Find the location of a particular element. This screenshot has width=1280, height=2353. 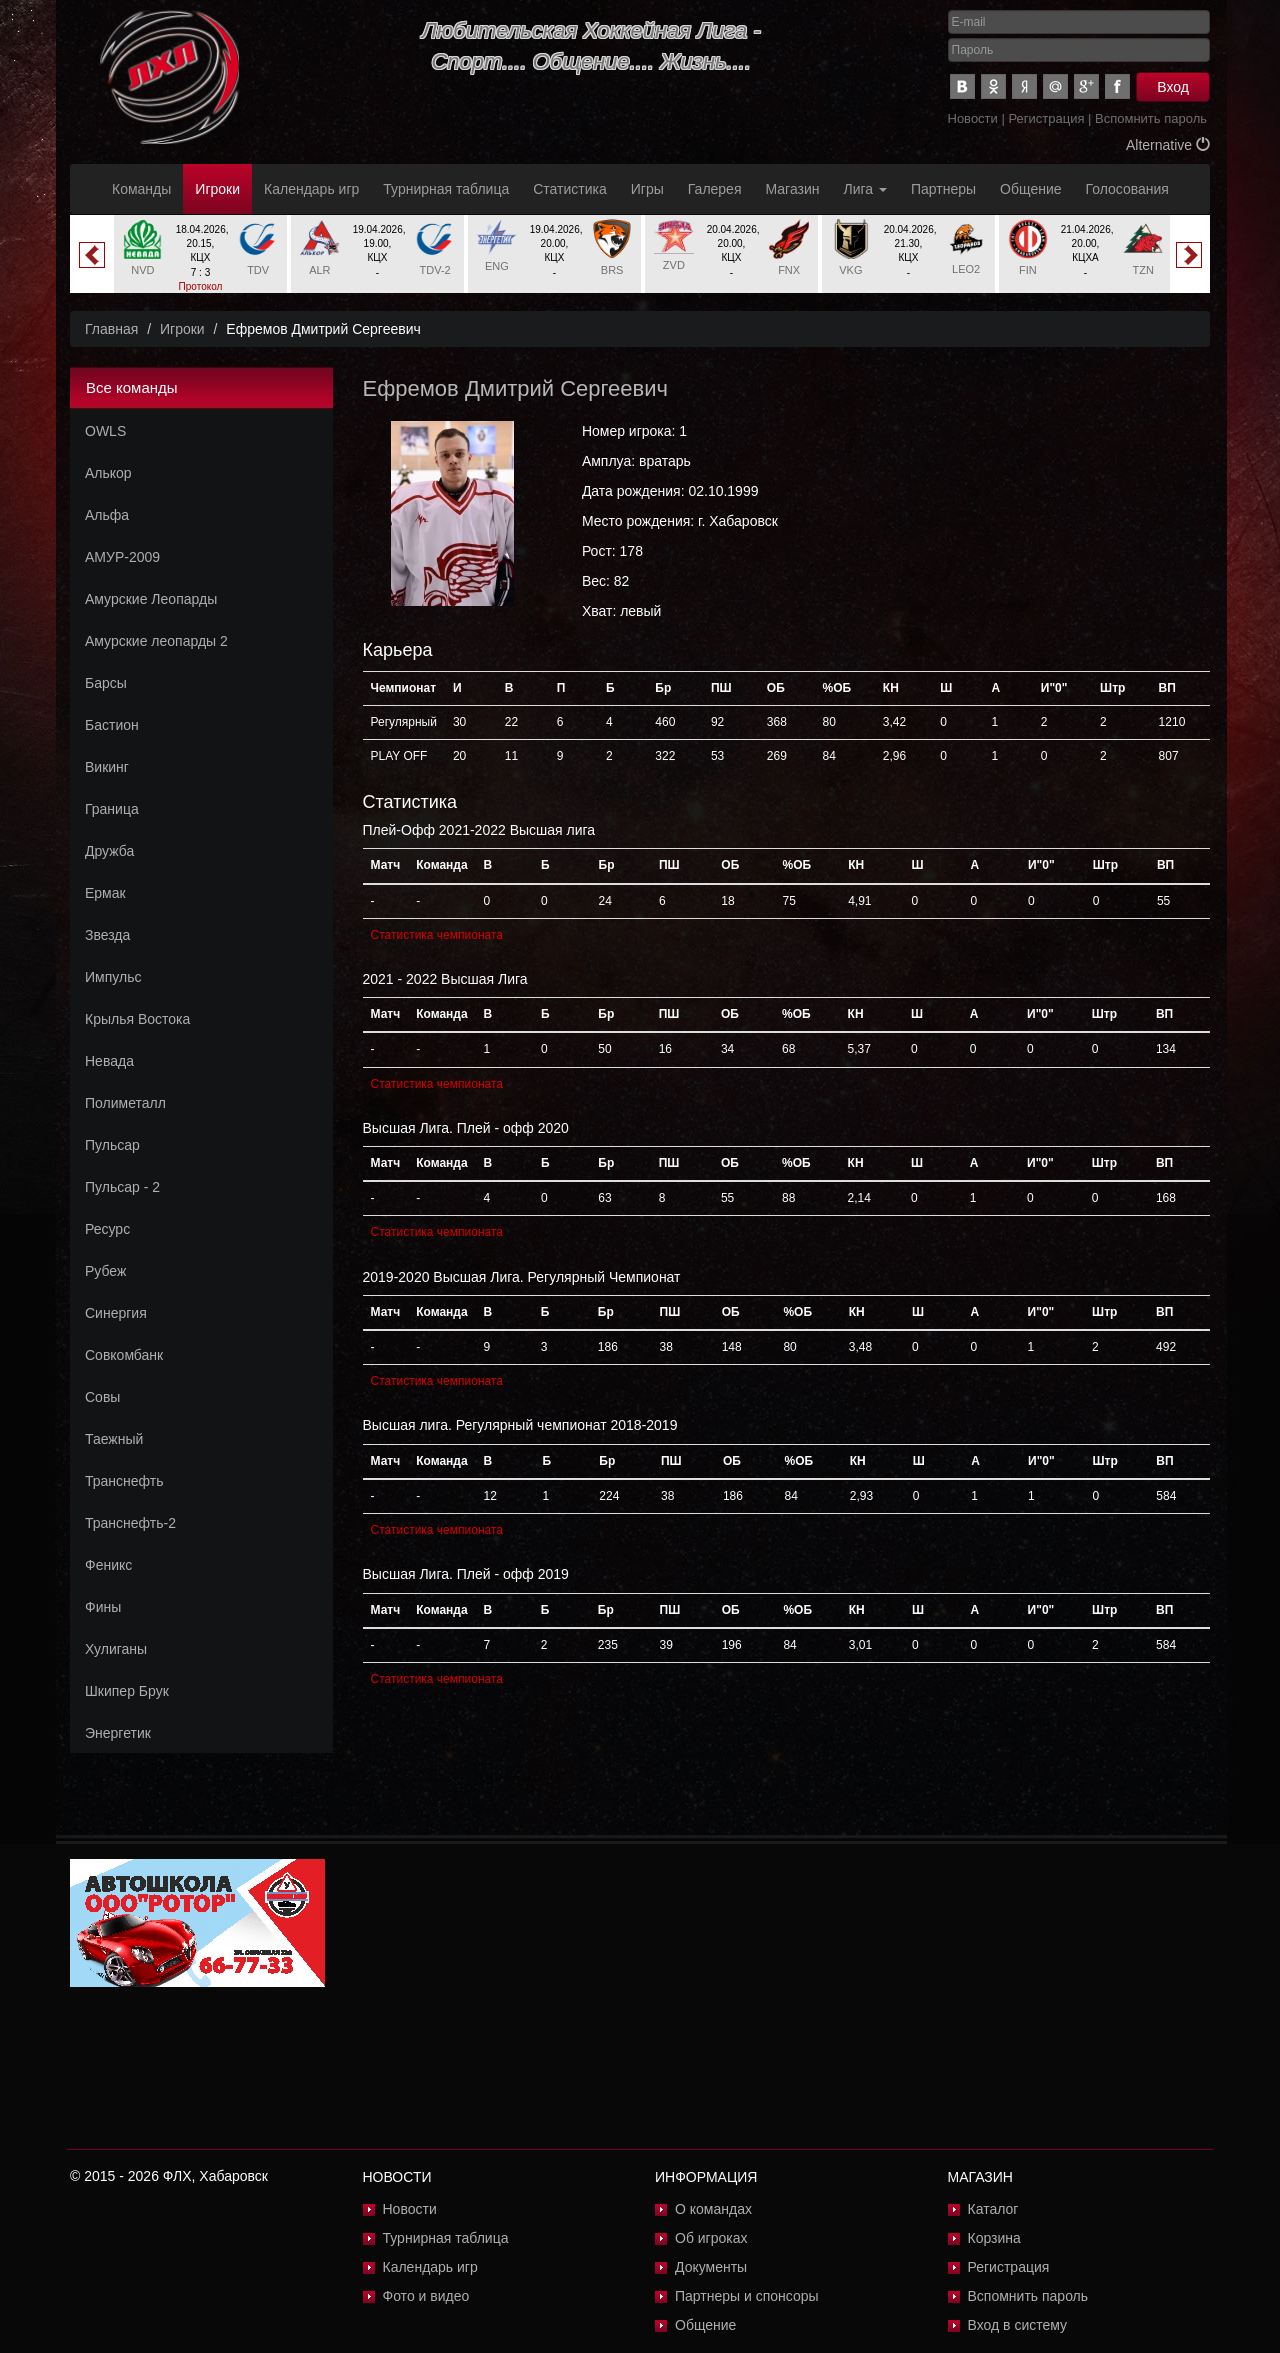

О командах is located at coordinates (713, 2209).